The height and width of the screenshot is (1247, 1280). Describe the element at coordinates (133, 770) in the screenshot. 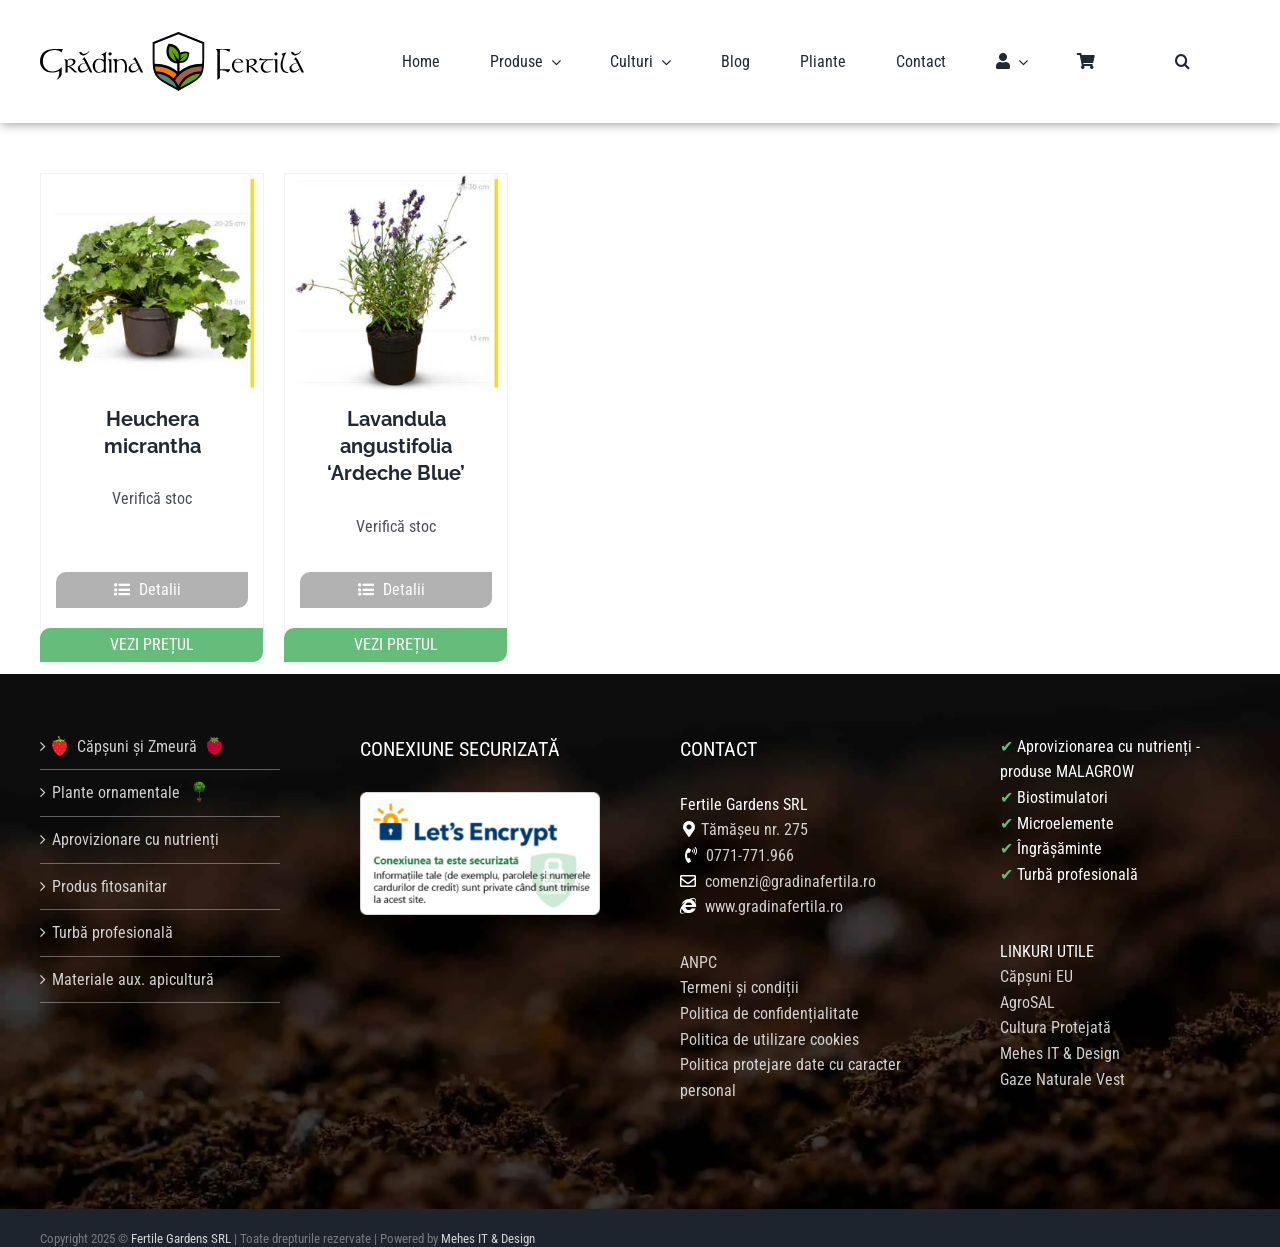

I see `Plante ornamentale` at that location.